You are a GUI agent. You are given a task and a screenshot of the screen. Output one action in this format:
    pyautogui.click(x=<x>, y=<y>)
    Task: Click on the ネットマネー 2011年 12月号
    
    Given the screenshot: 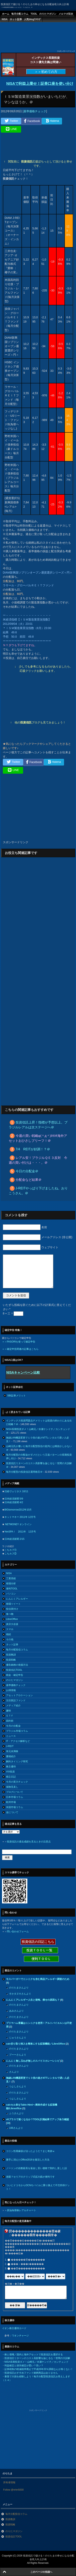 What is the action you would take?
    pyautogui.click(x=20, y=1517)
    